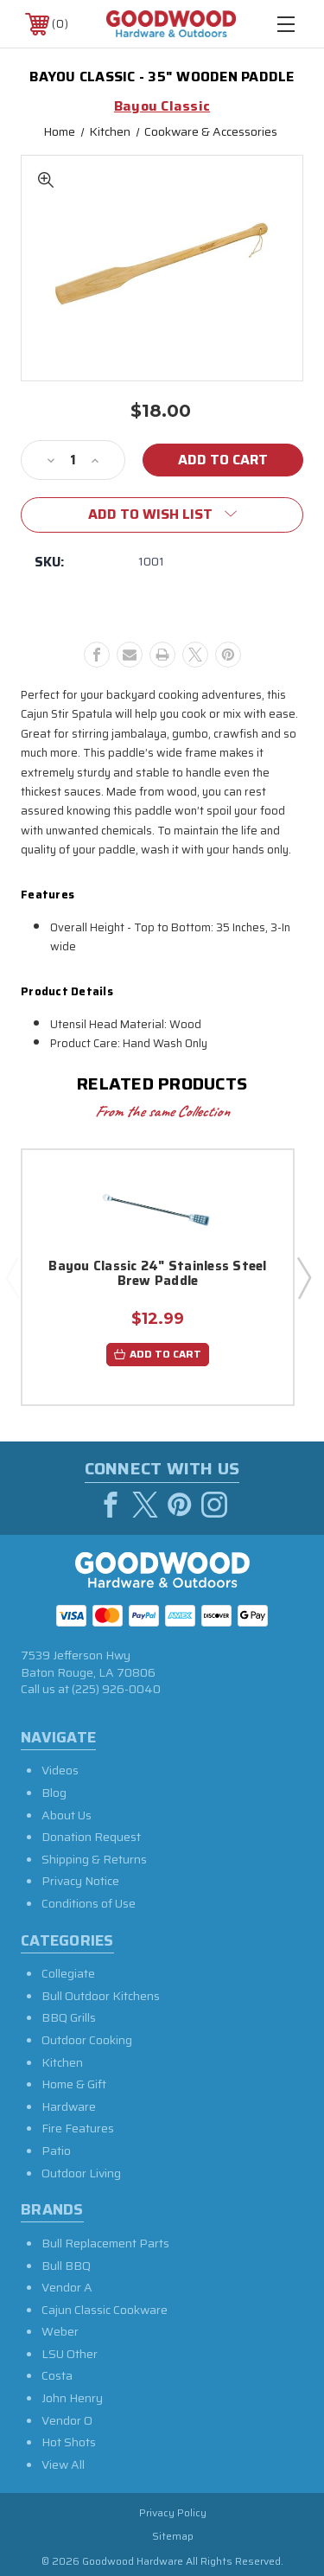 The width and height of the screenshot is (324, 2576). I want to click on Hot Shots, so click(68, 2441).